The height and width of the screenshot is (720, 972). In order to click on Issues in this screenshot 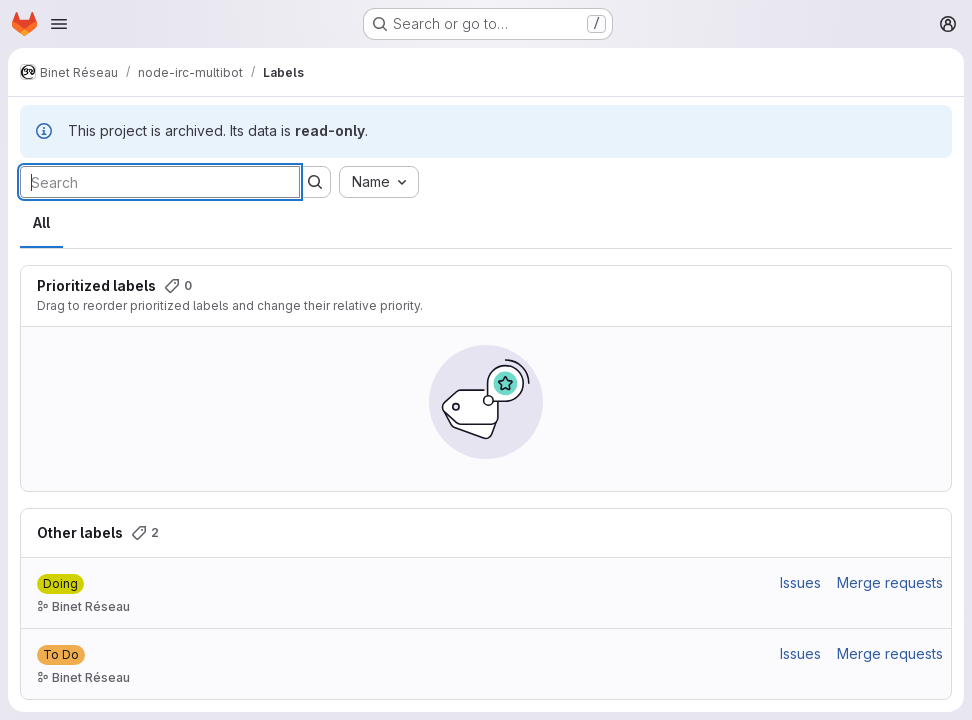, I will do `click(800, 582)`.